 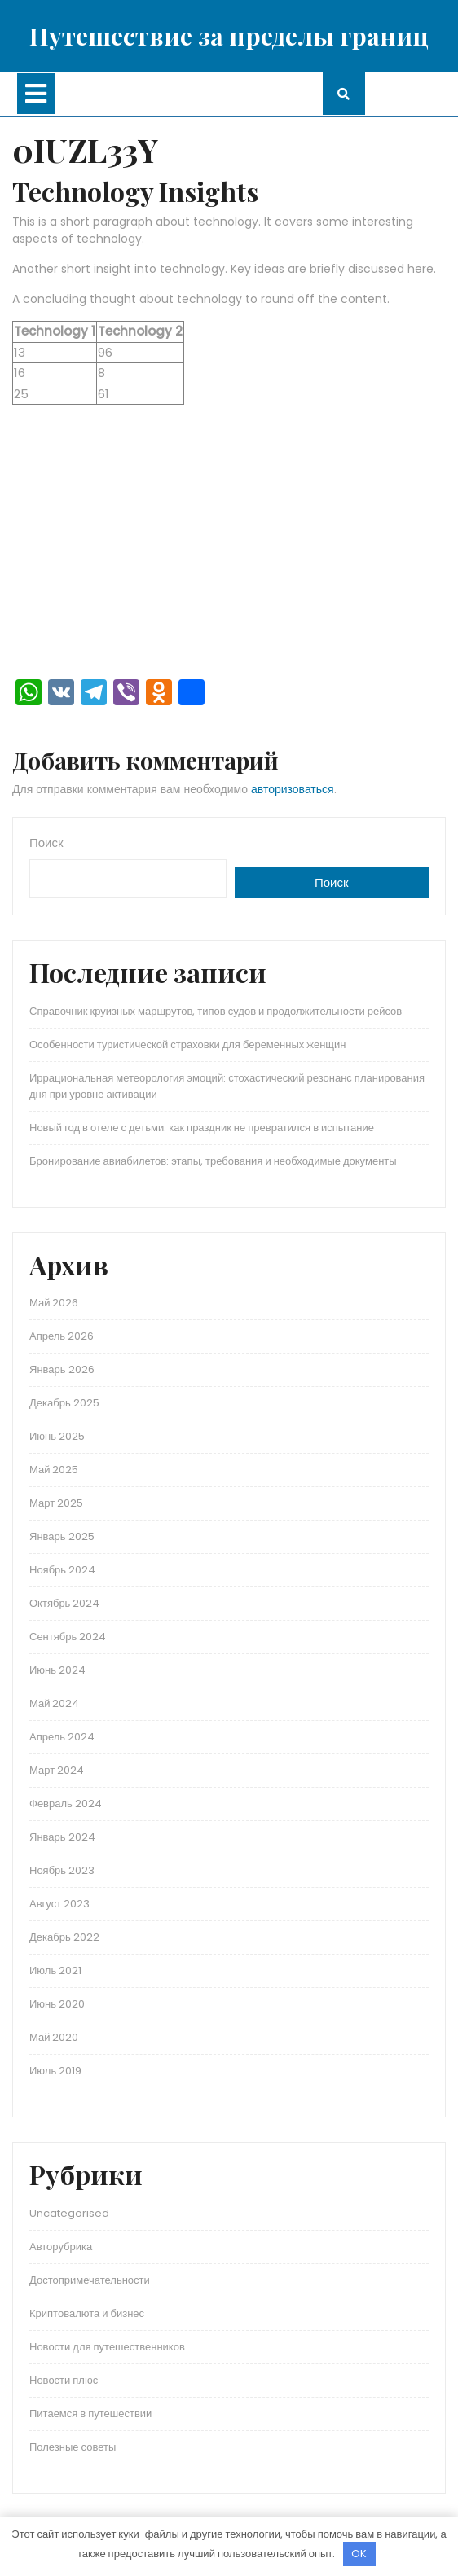 What do you see at coordinates (56, 1503) in the screenshot?
I see `Март 2025` at bounding box center [56, 1503].